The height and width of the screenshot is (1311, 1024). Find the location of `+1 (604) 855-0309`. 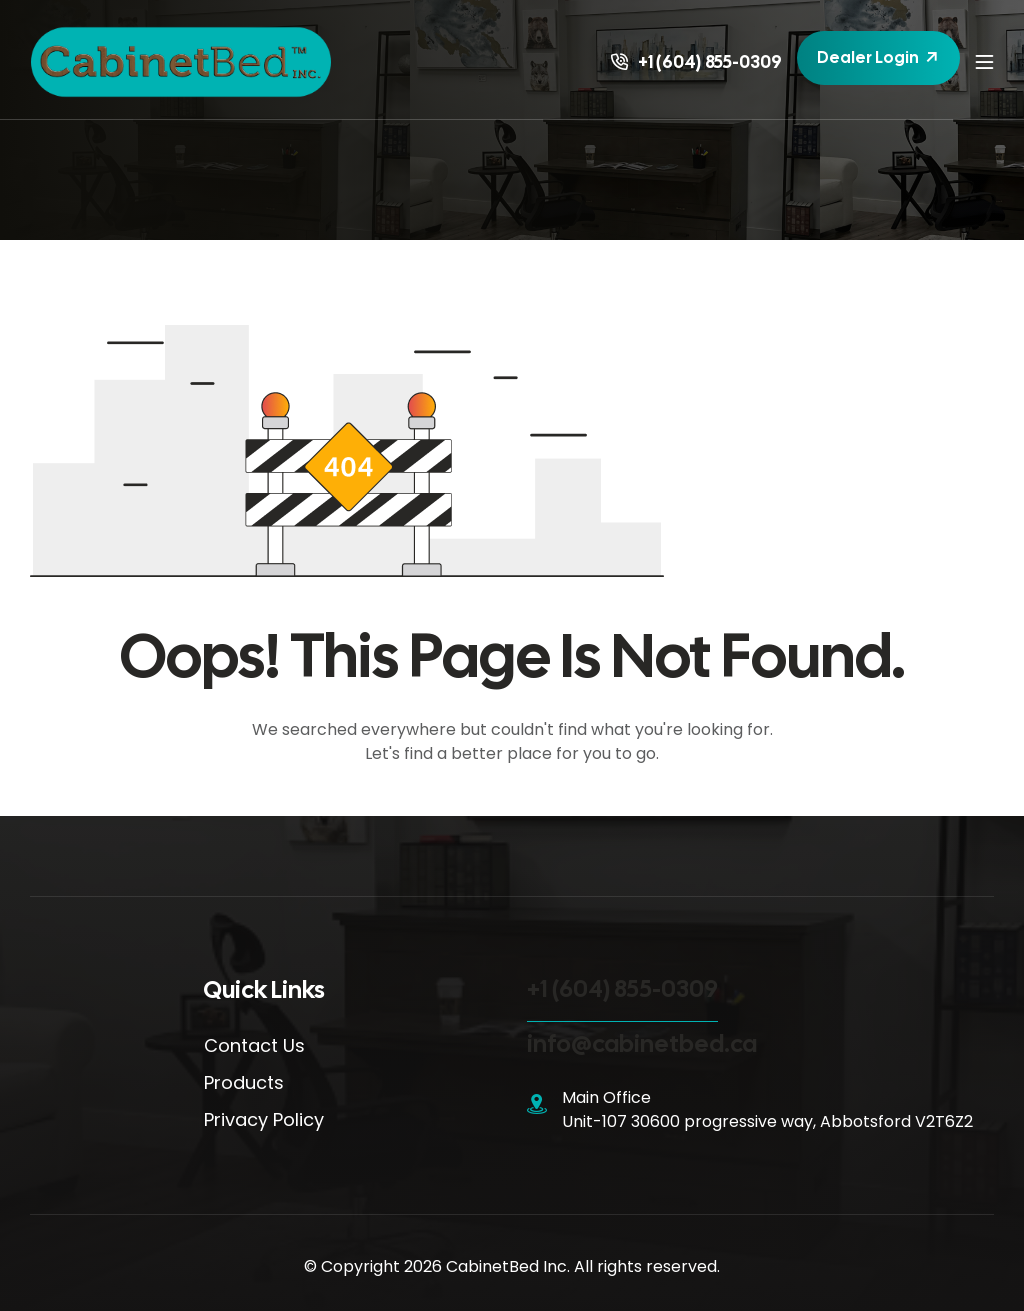

+1 (604) 855-0309 is located at coordinates (622, 988).